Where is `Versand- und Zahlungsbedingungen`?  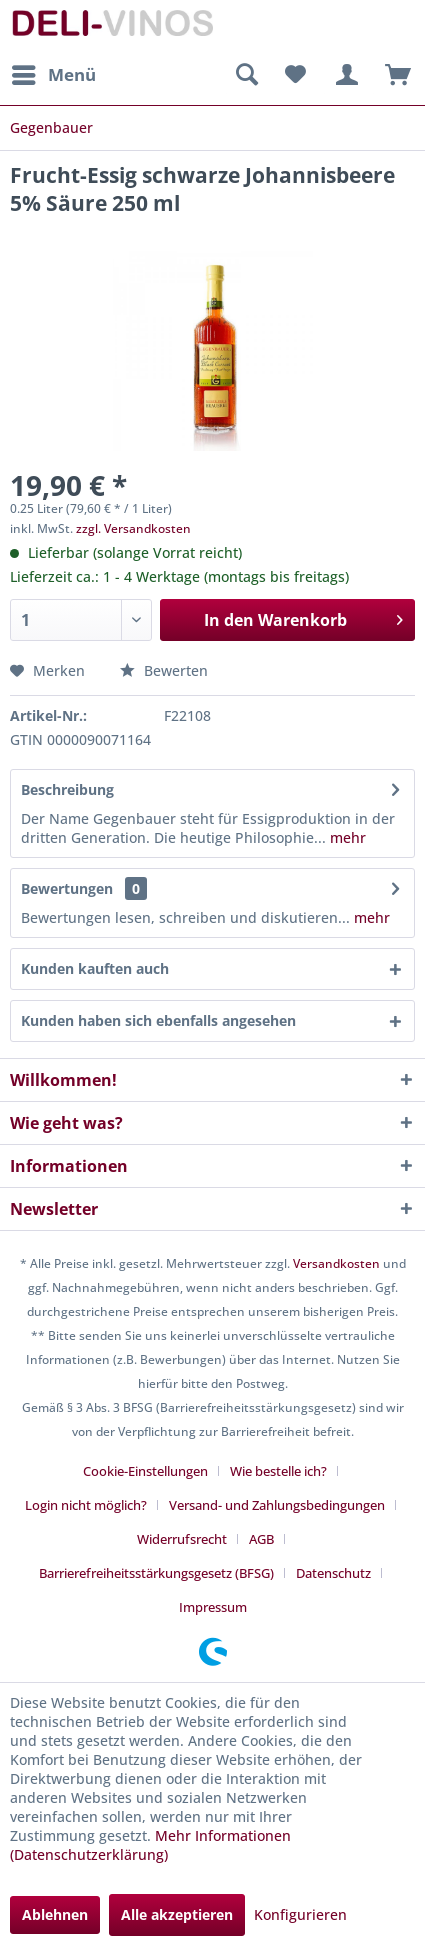 Versand- und Zahlungsbedingungen is located at coordinates (277, 1505).